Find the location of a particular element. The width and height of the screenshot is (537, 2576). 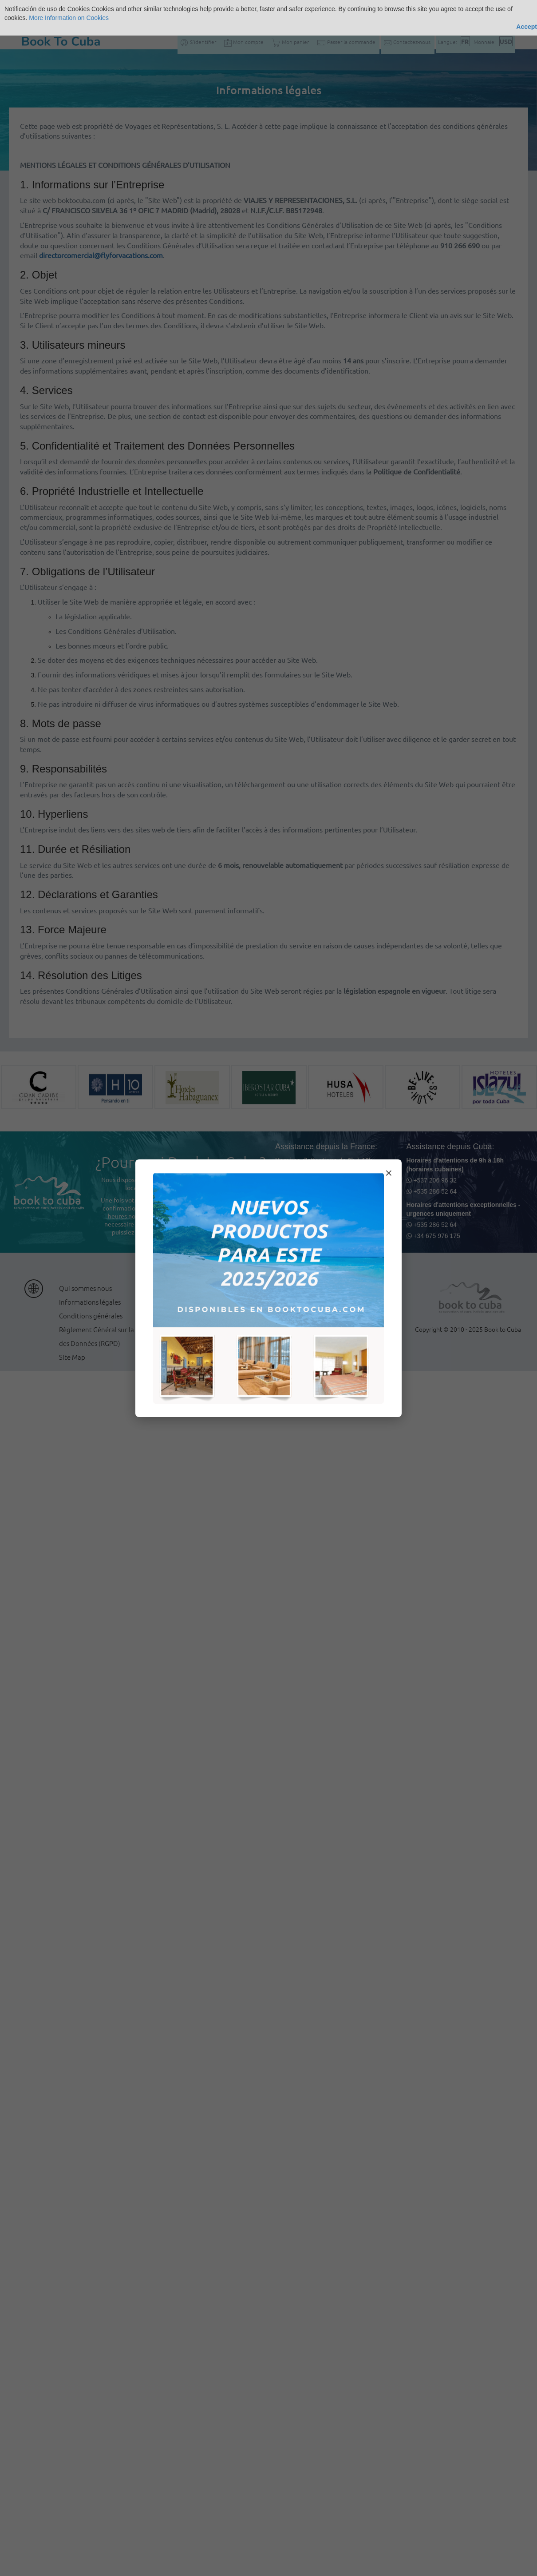

More Information on Cookies is located at coordinates (69, 17).